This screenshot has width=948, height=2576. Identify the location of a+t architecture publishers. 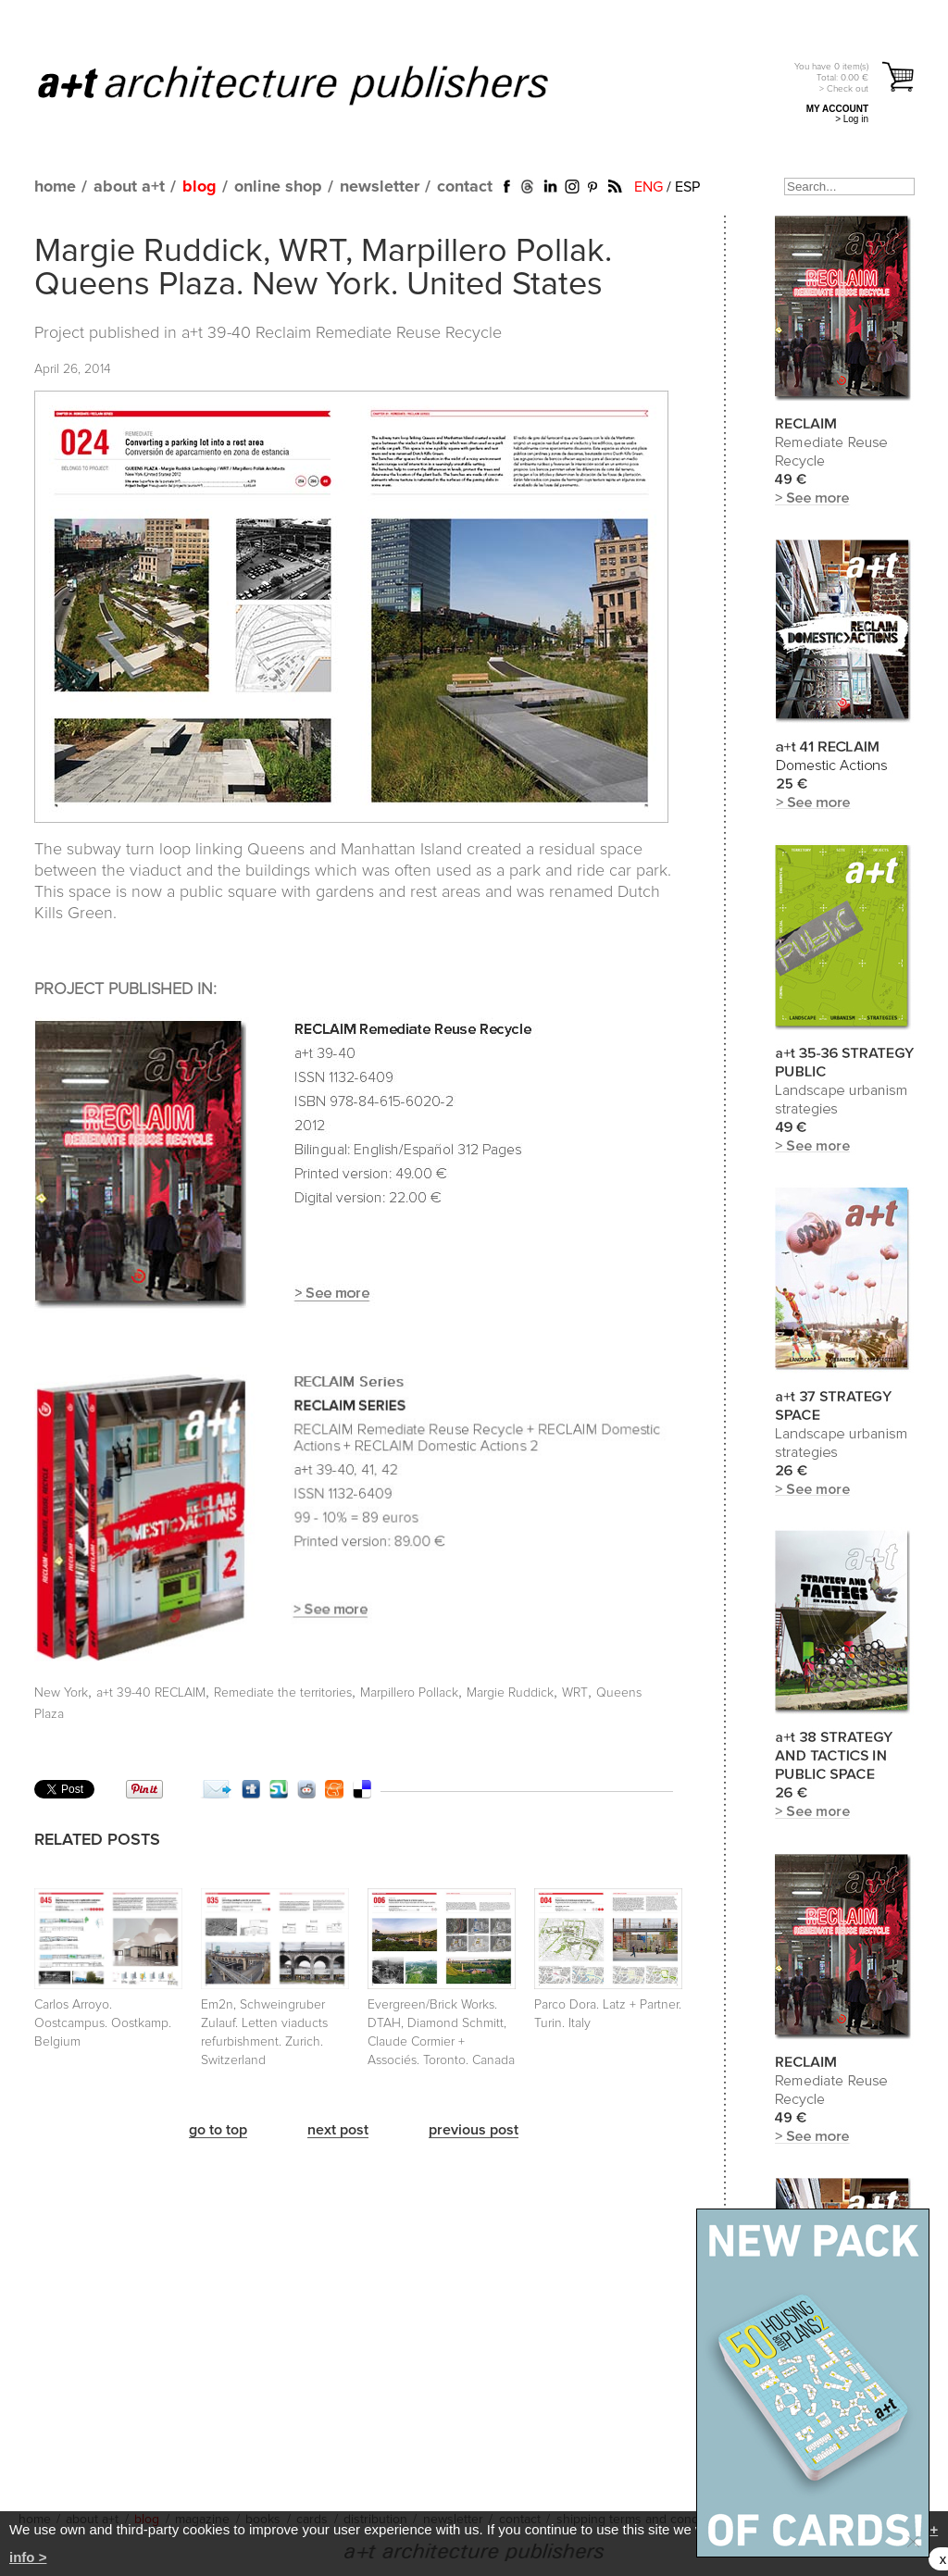
(316, 84).